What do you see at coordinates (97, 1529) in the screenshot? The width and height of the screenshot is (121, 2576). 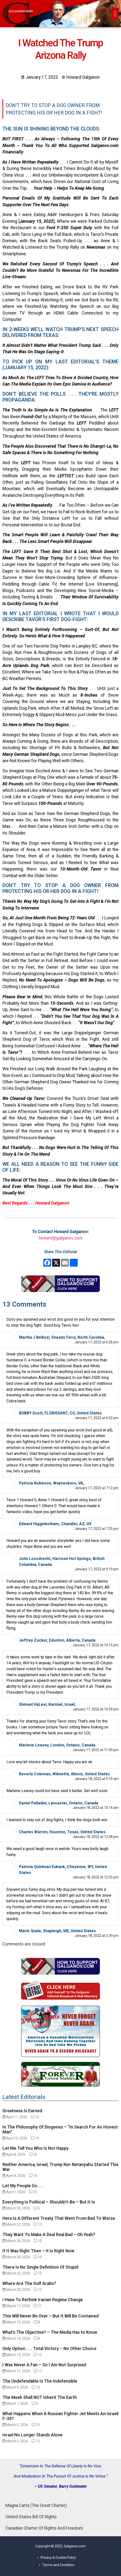 I see `January 17, 2022 at 7:25 pm` at bounding box center [97, 1529].